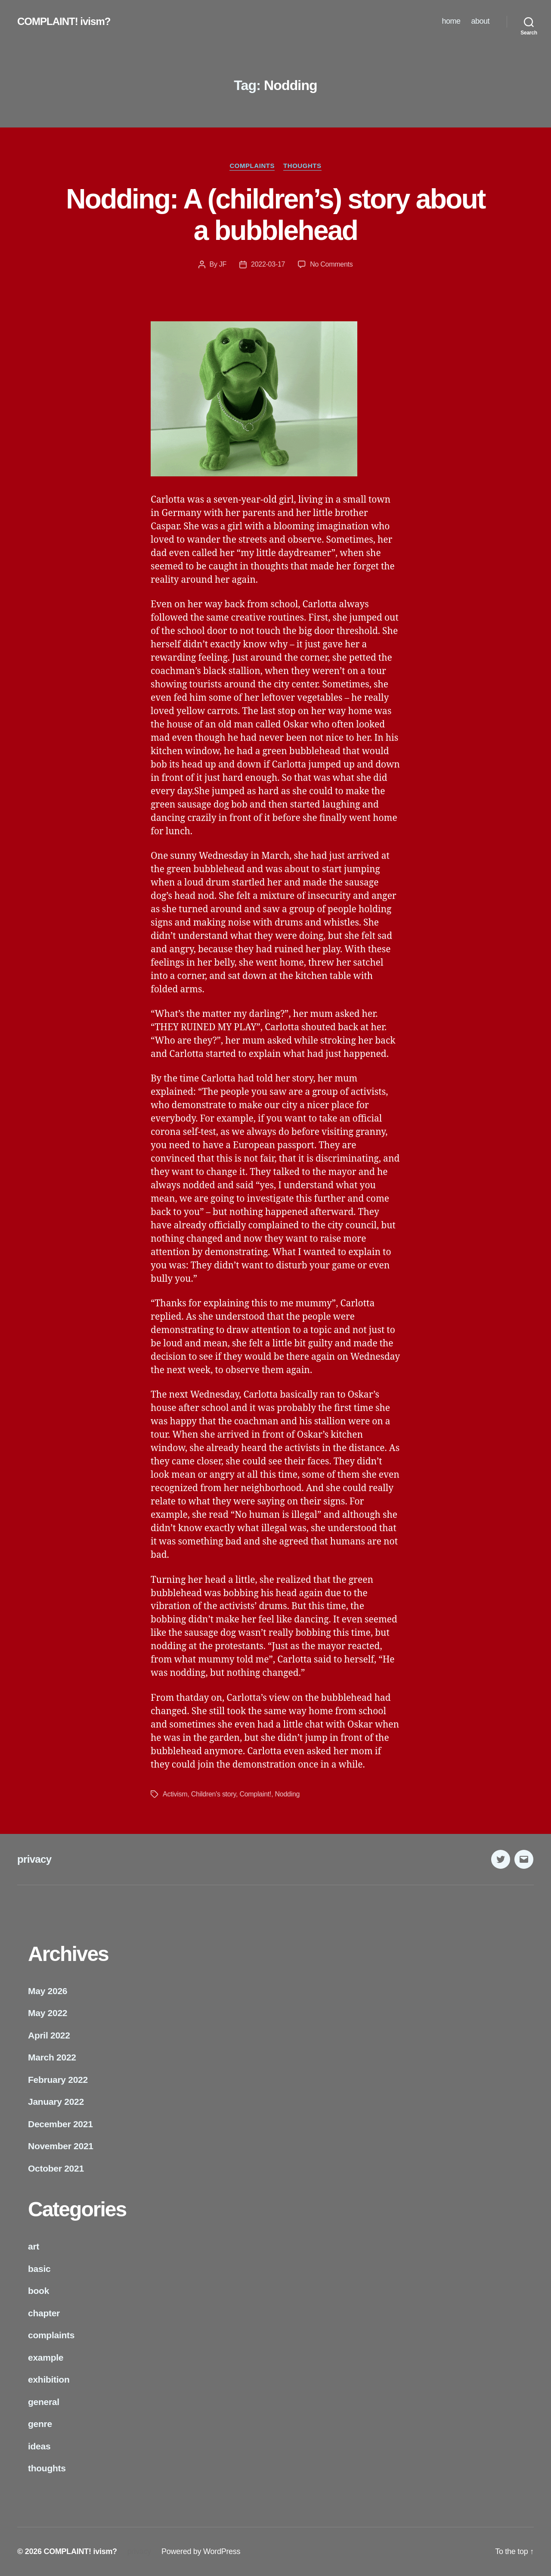 Image resolution: width=551 pixels, height=2576 pixels. I want to click on Children's story, so click(213, 1794).